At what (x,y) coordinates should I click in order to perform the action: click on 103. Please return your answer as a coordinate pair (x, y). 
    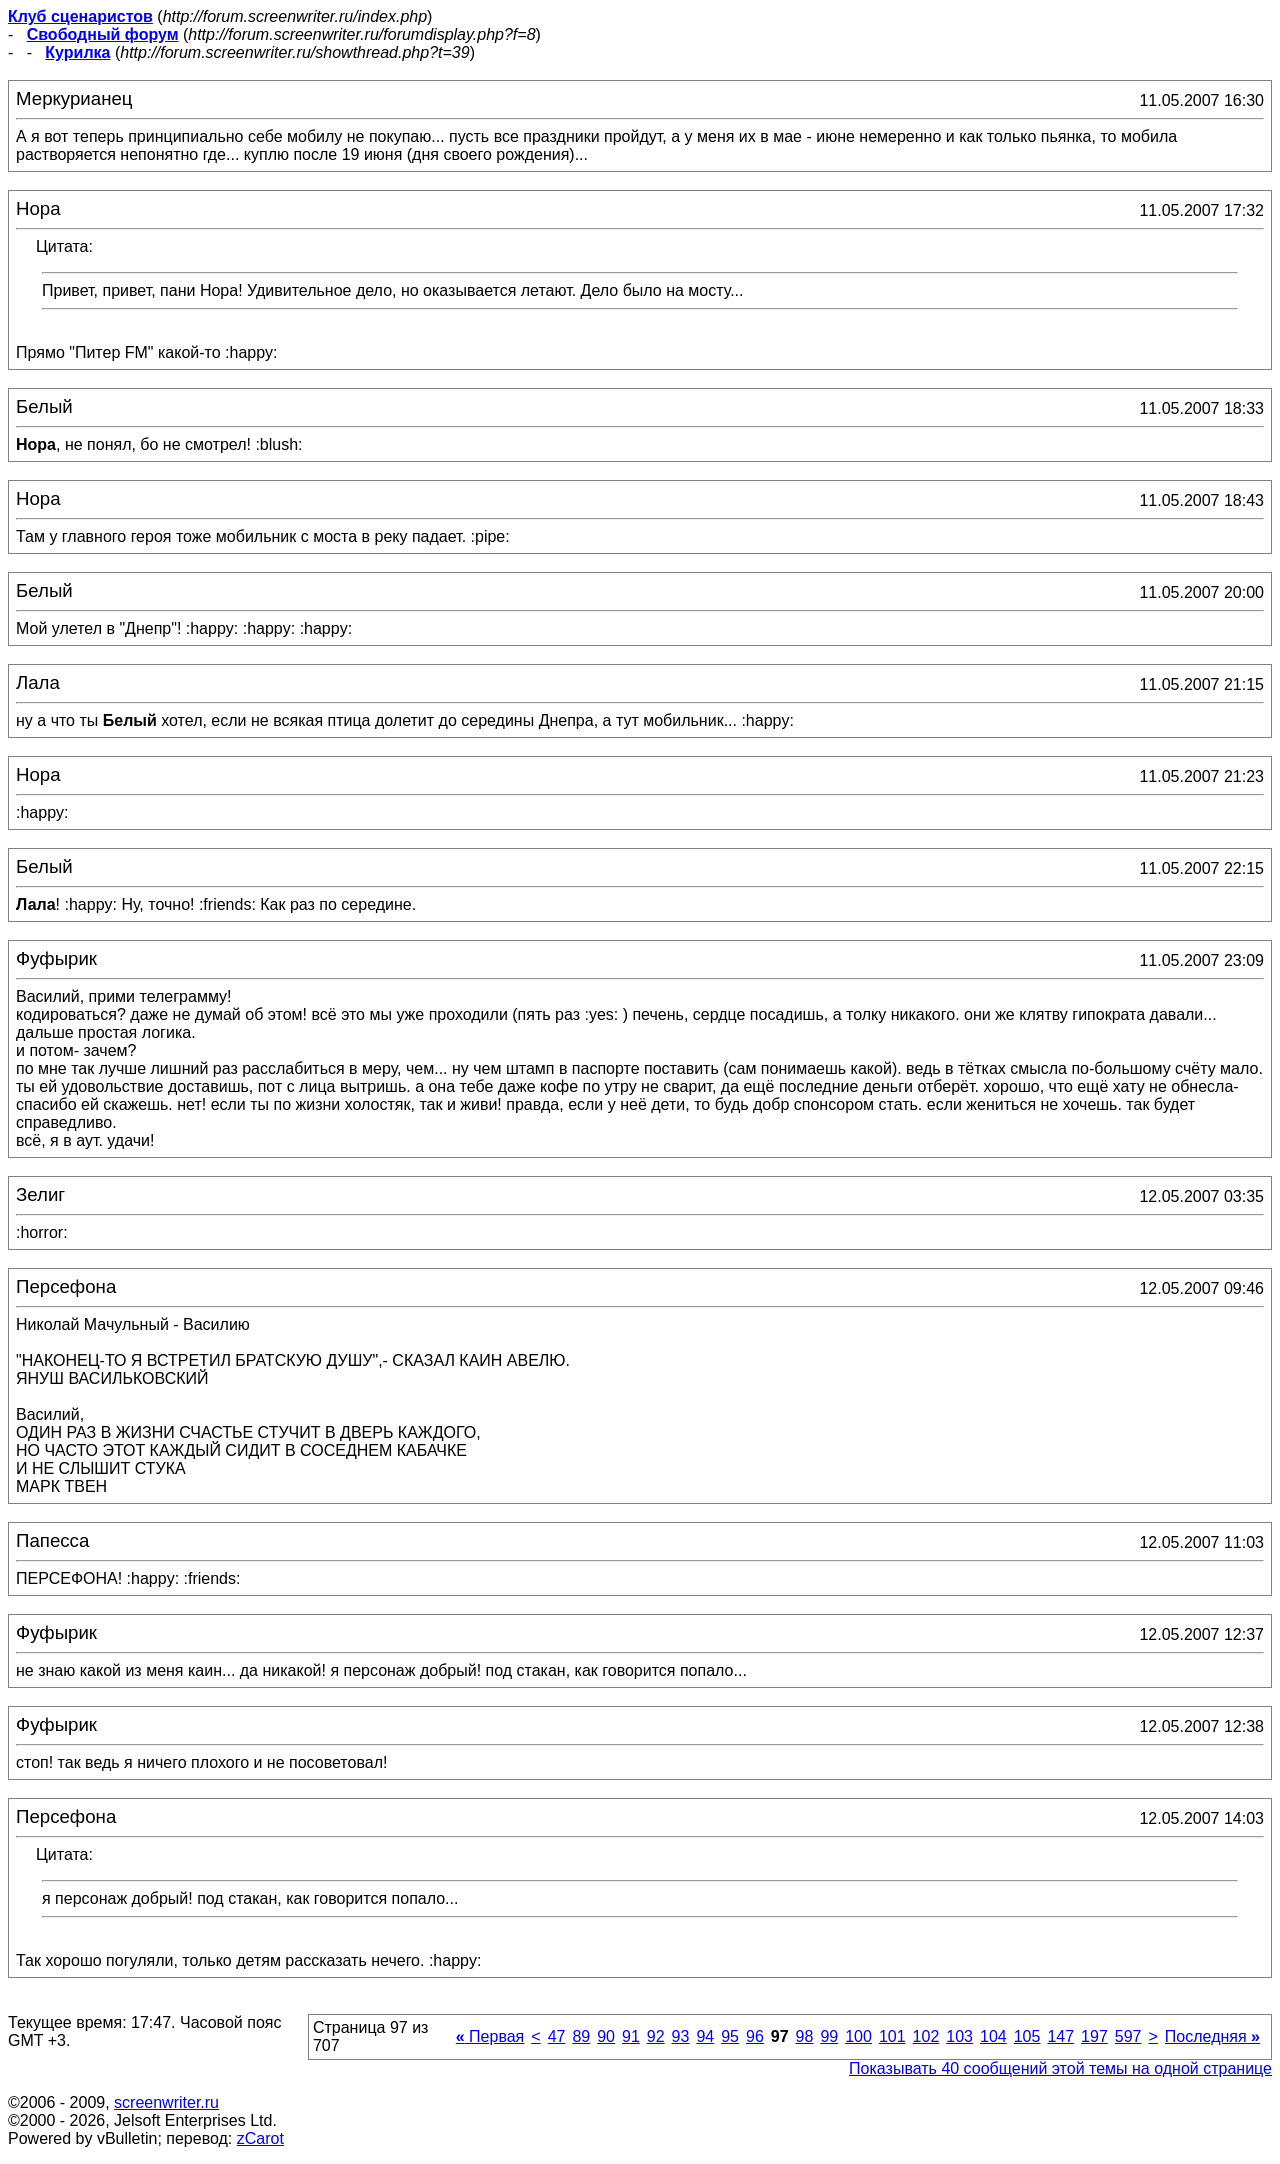
    Looking at the image, I should click on (959, 2036).